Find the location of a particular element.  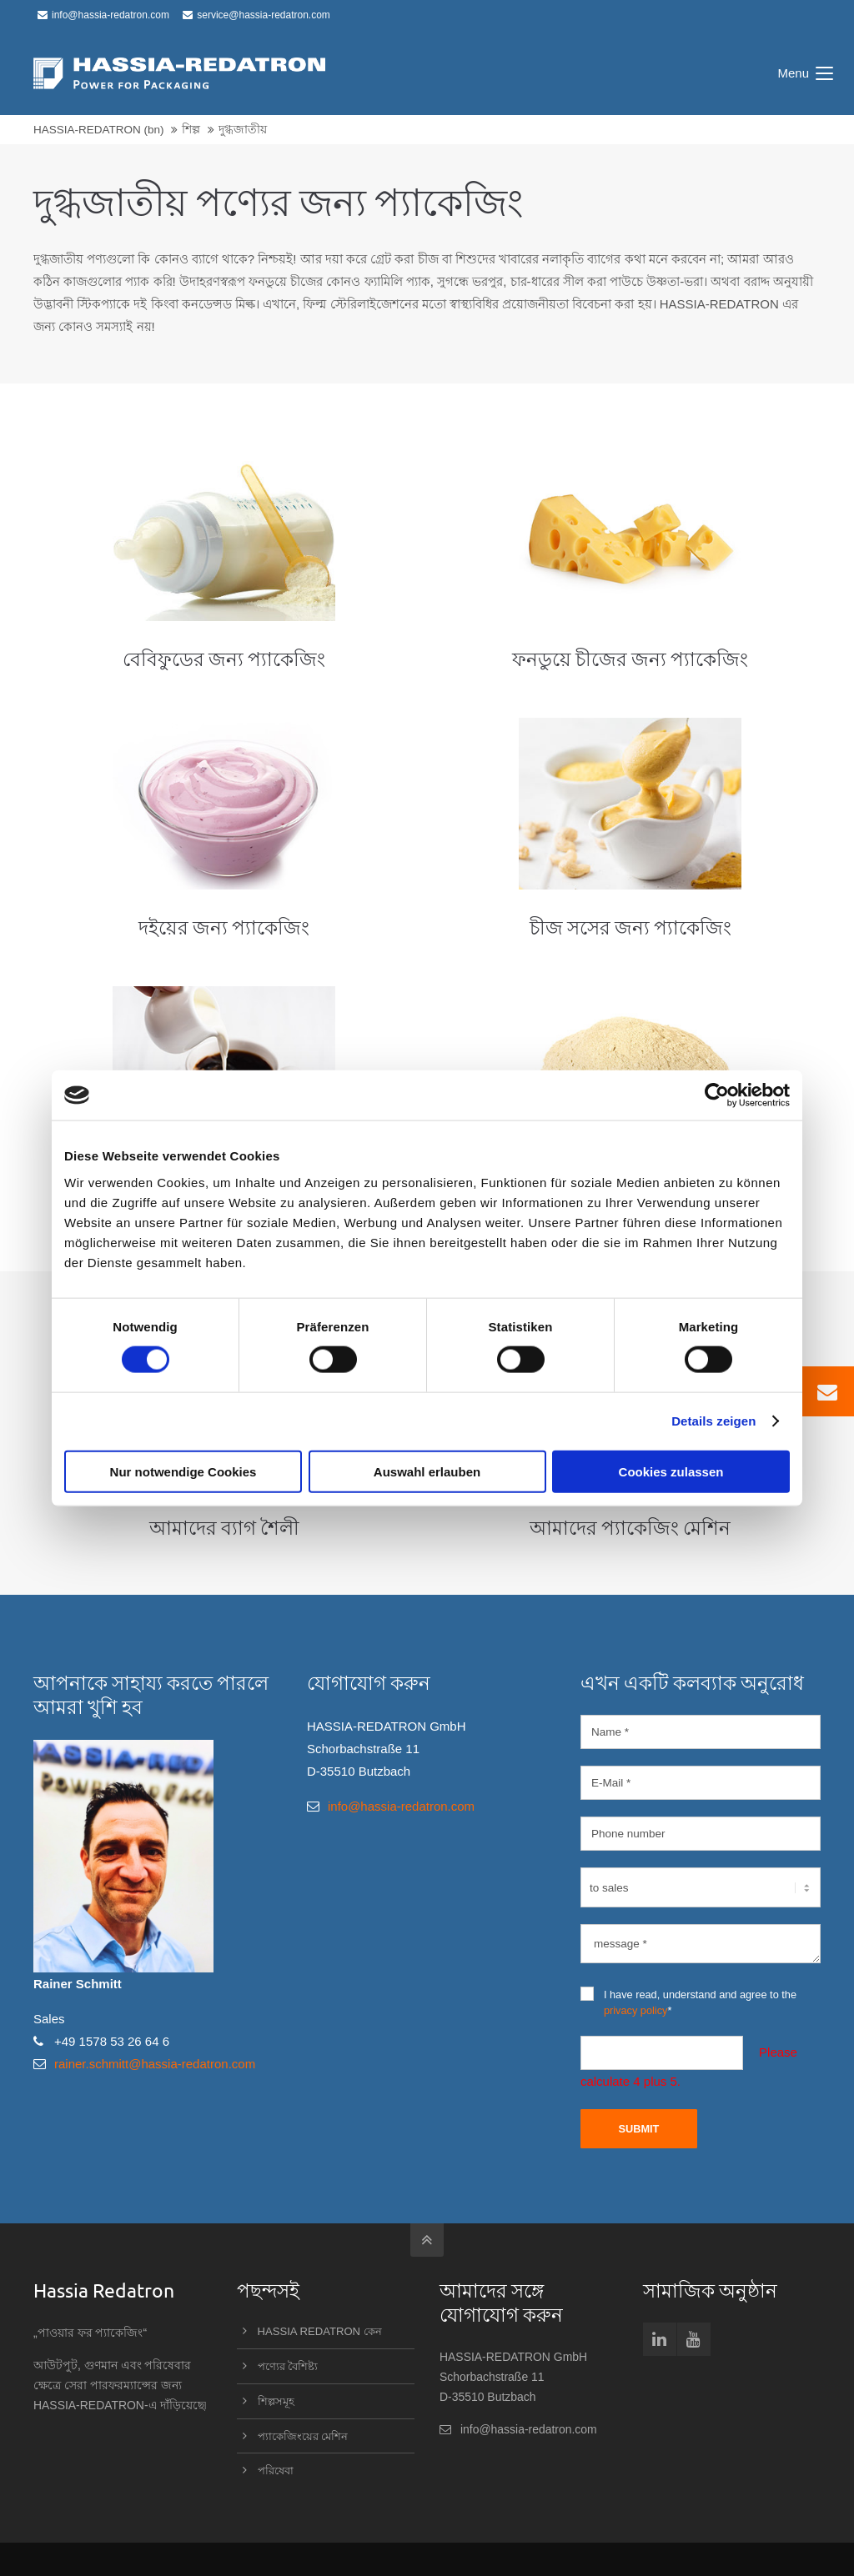

পরিষেবা is located at coordinates (276, 2470).